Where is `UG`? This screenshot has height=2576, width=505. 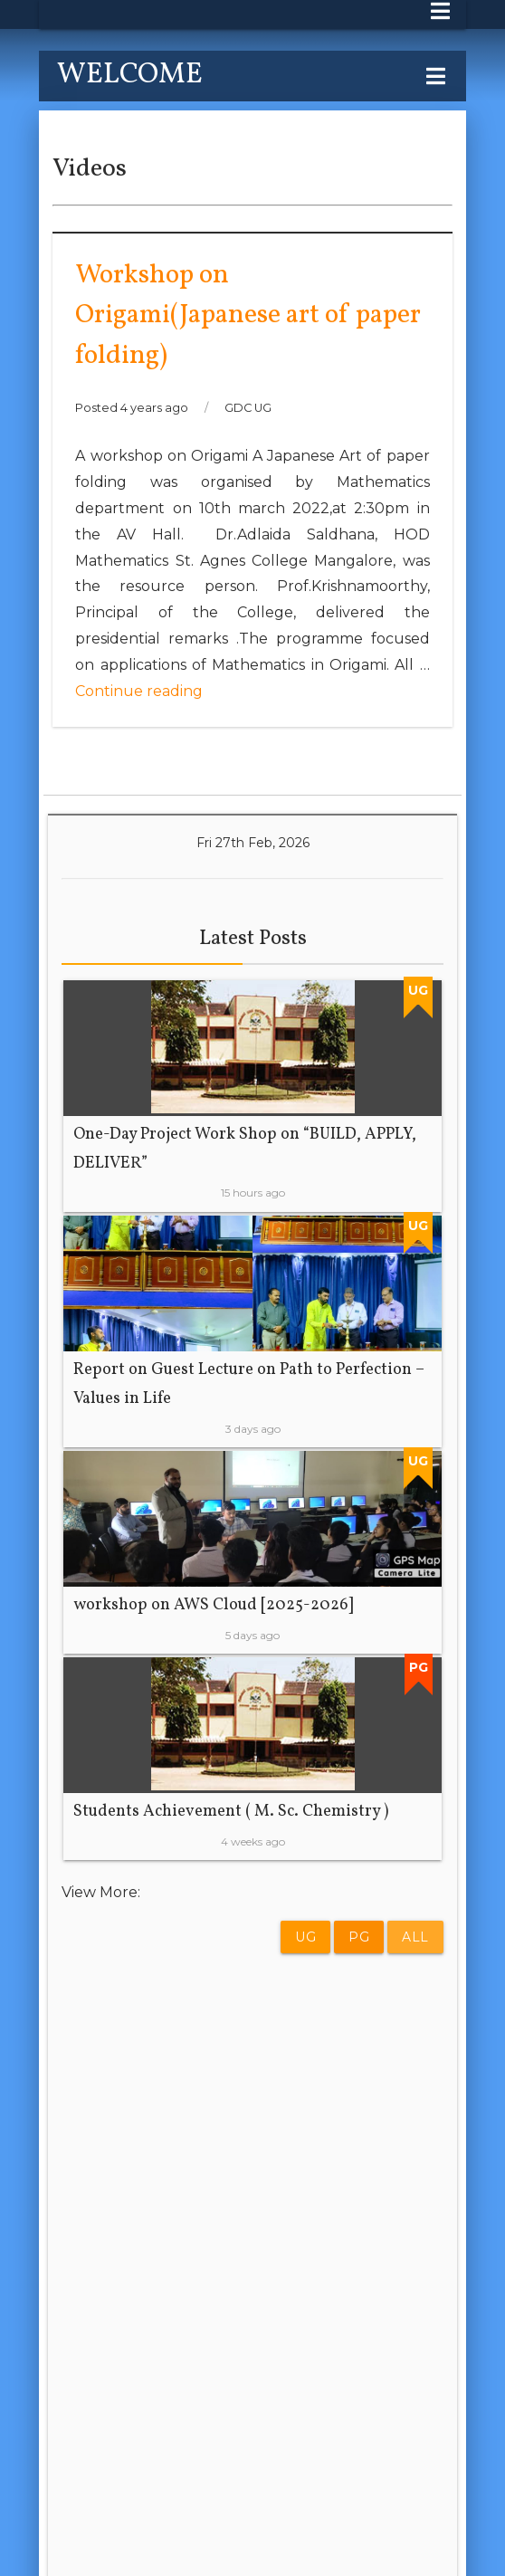 UG is located at coordinates (305, 1937).